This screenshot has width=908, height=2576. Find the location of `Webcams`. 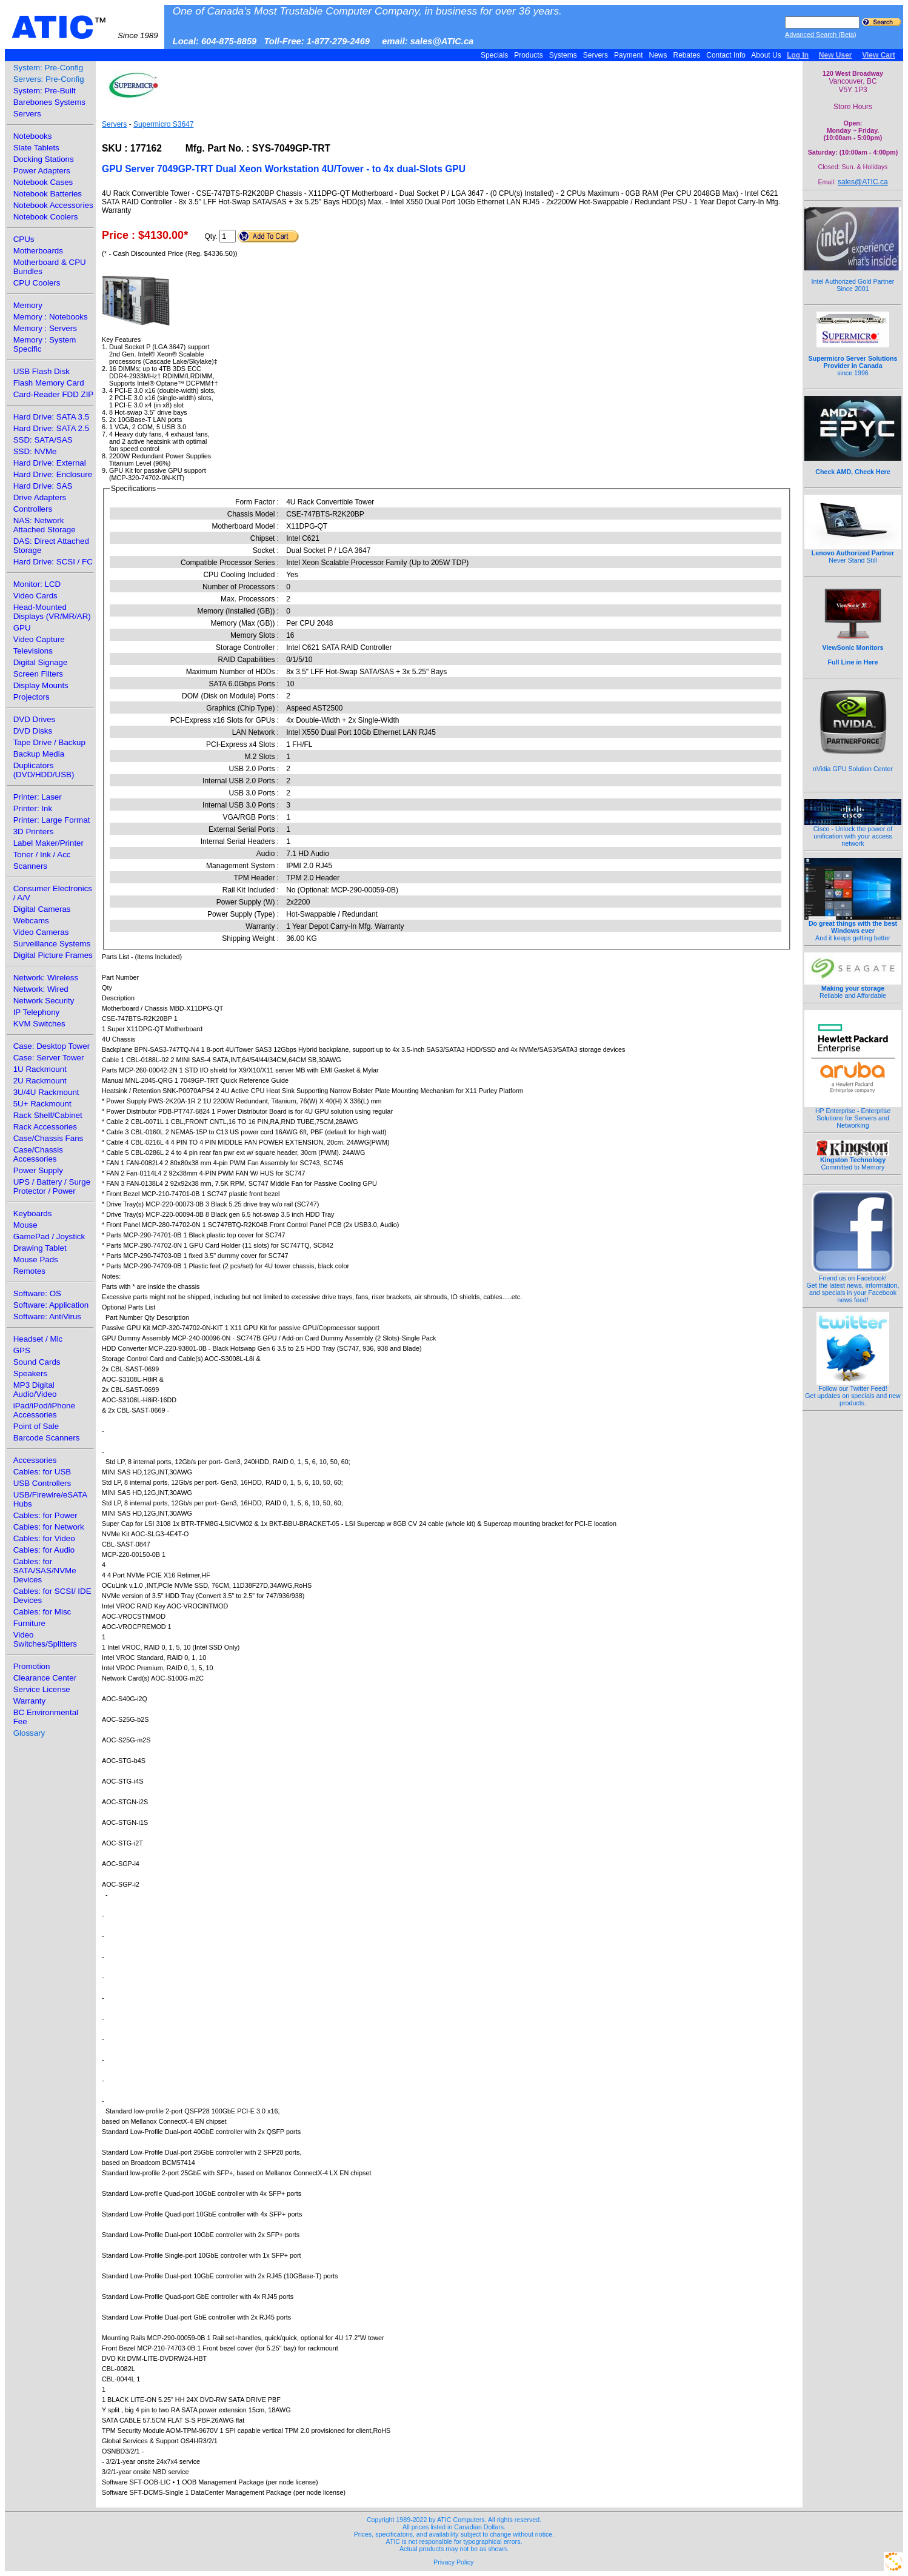

Webcams is located at coordinates (31, 920).